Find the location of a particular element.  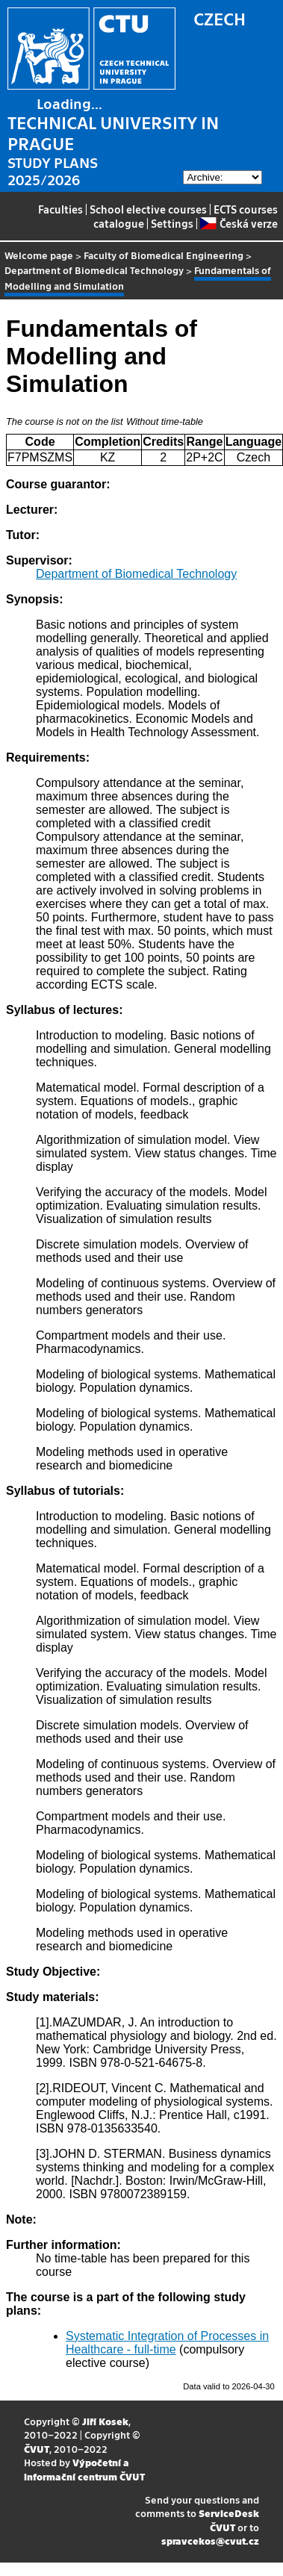

School elective courses is located at coordinates (148, 209).